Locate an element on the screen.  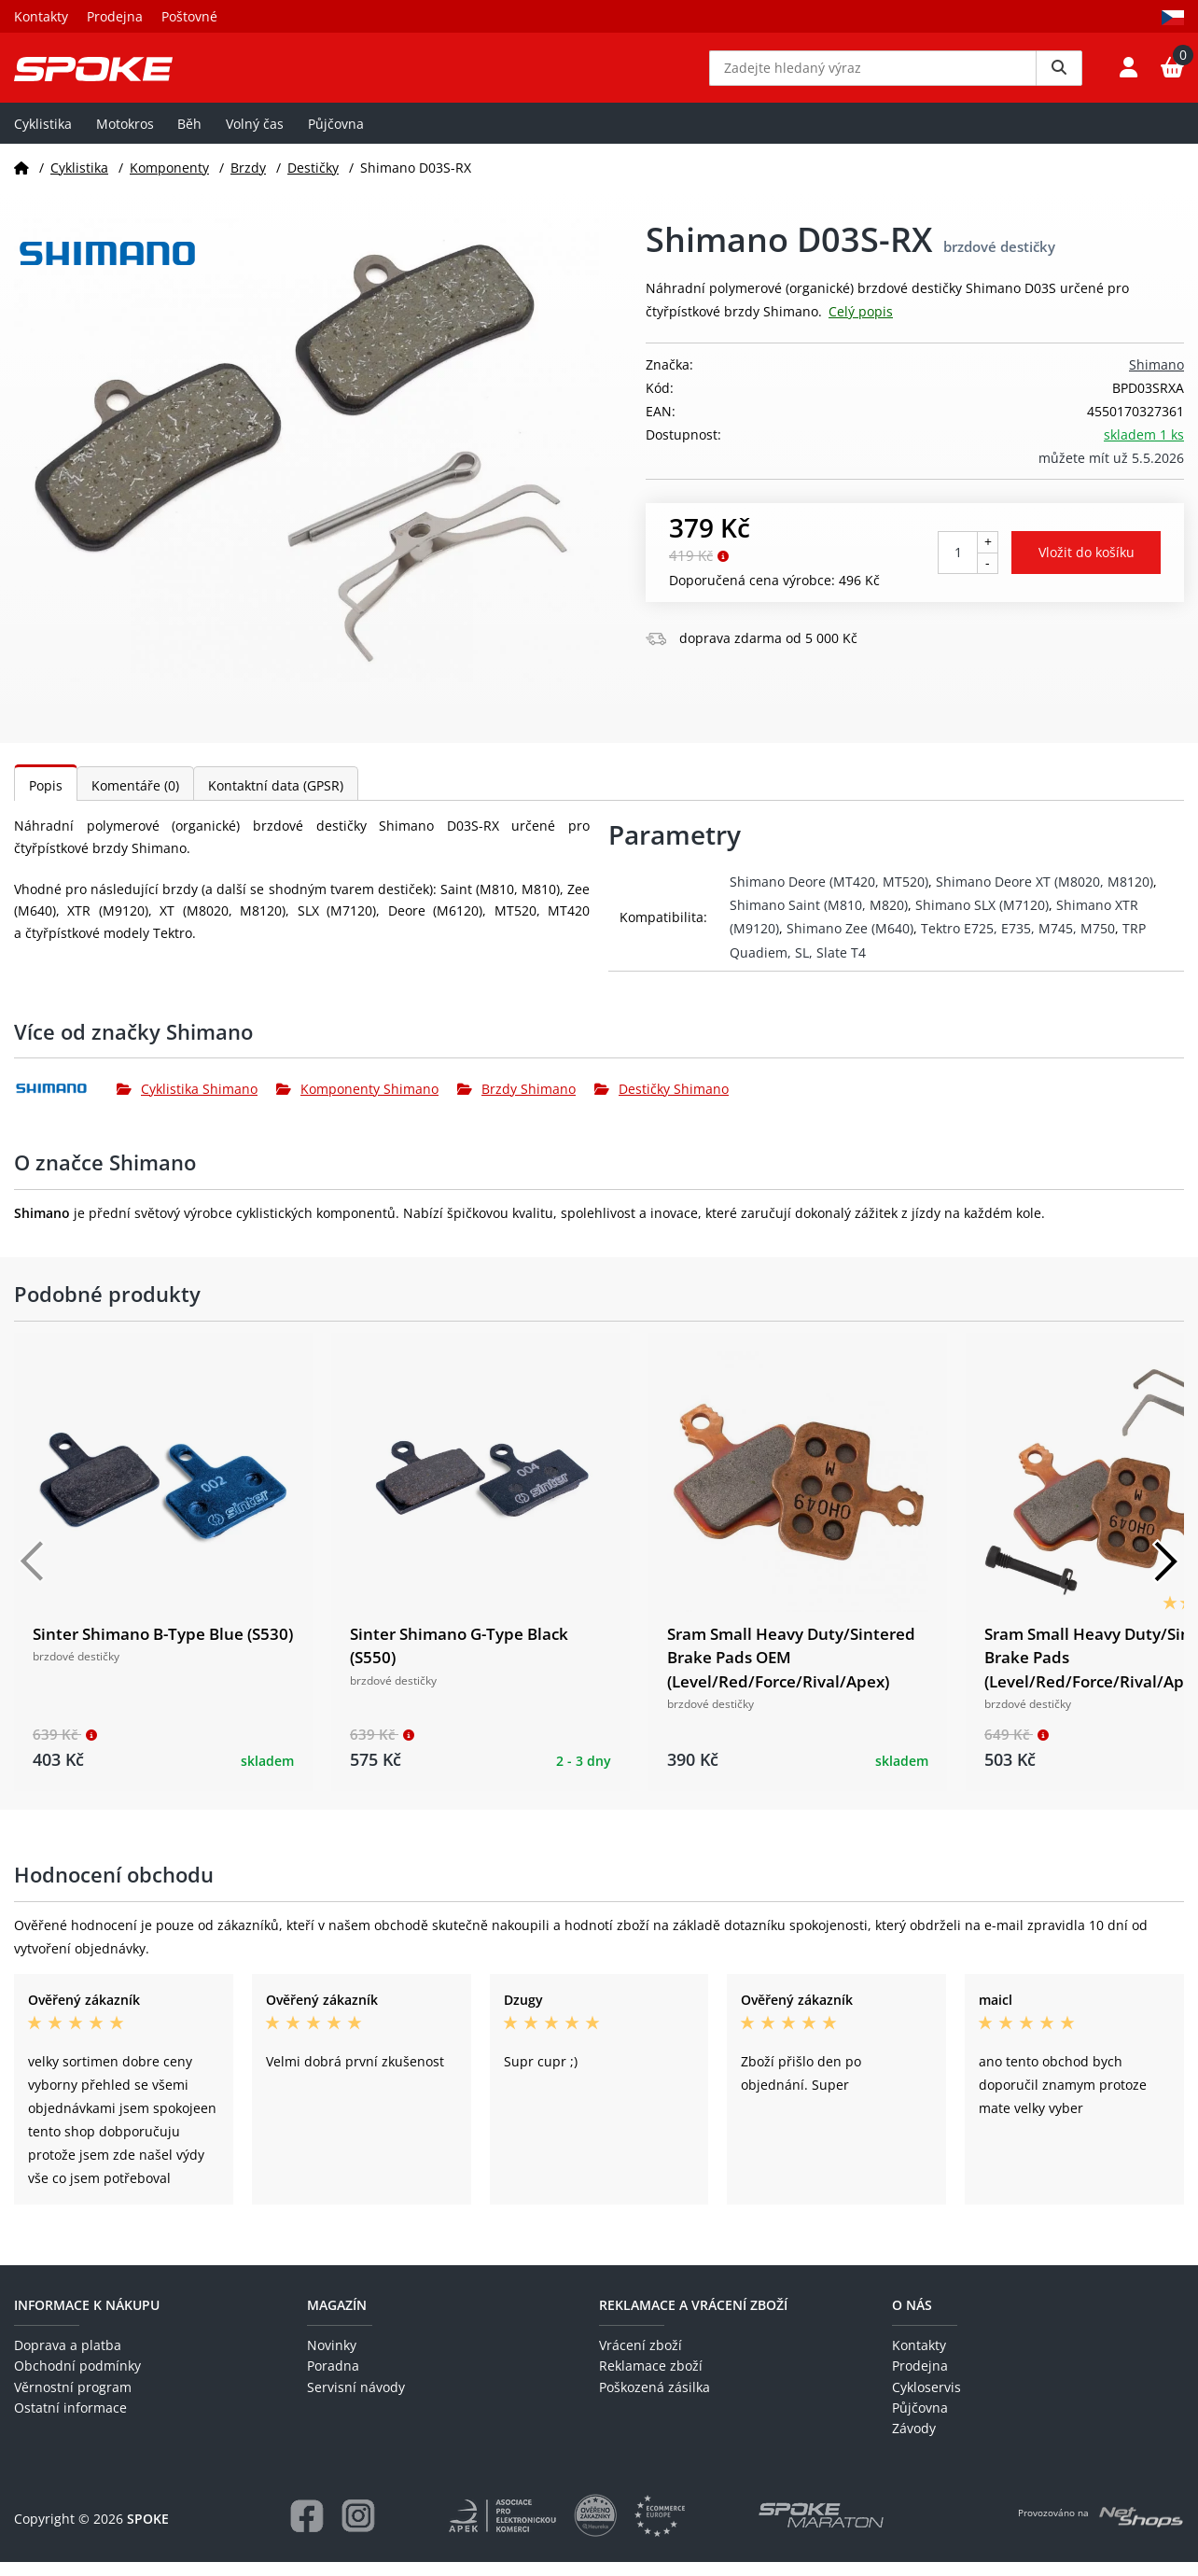
Tektro E725, E735, M745, M750 is located at coordinates (1018, 942).